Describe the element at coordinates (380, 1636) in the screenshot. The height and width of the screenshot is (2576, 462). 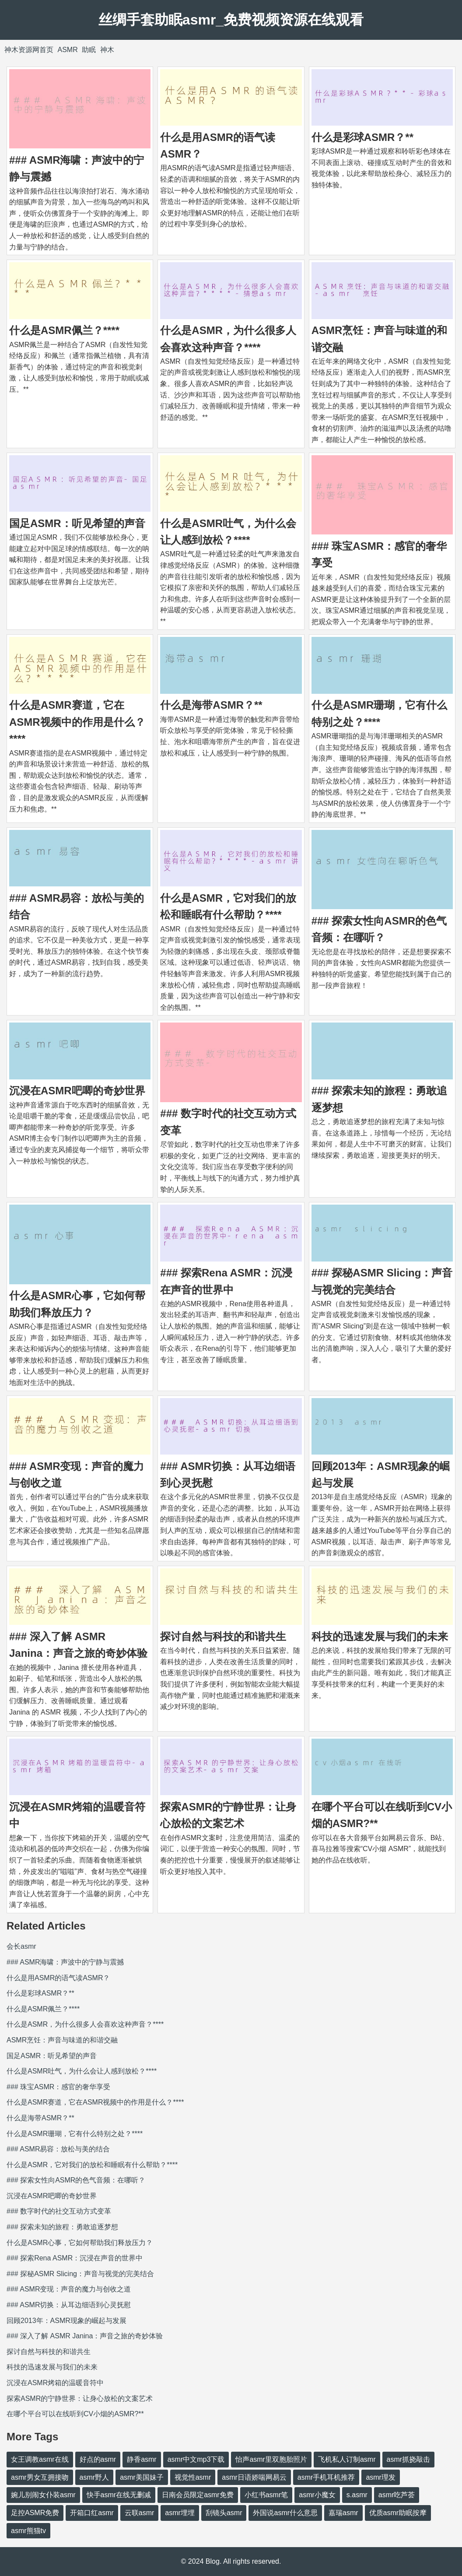
I see `科技的迅速发展与我们的未来` at that location.